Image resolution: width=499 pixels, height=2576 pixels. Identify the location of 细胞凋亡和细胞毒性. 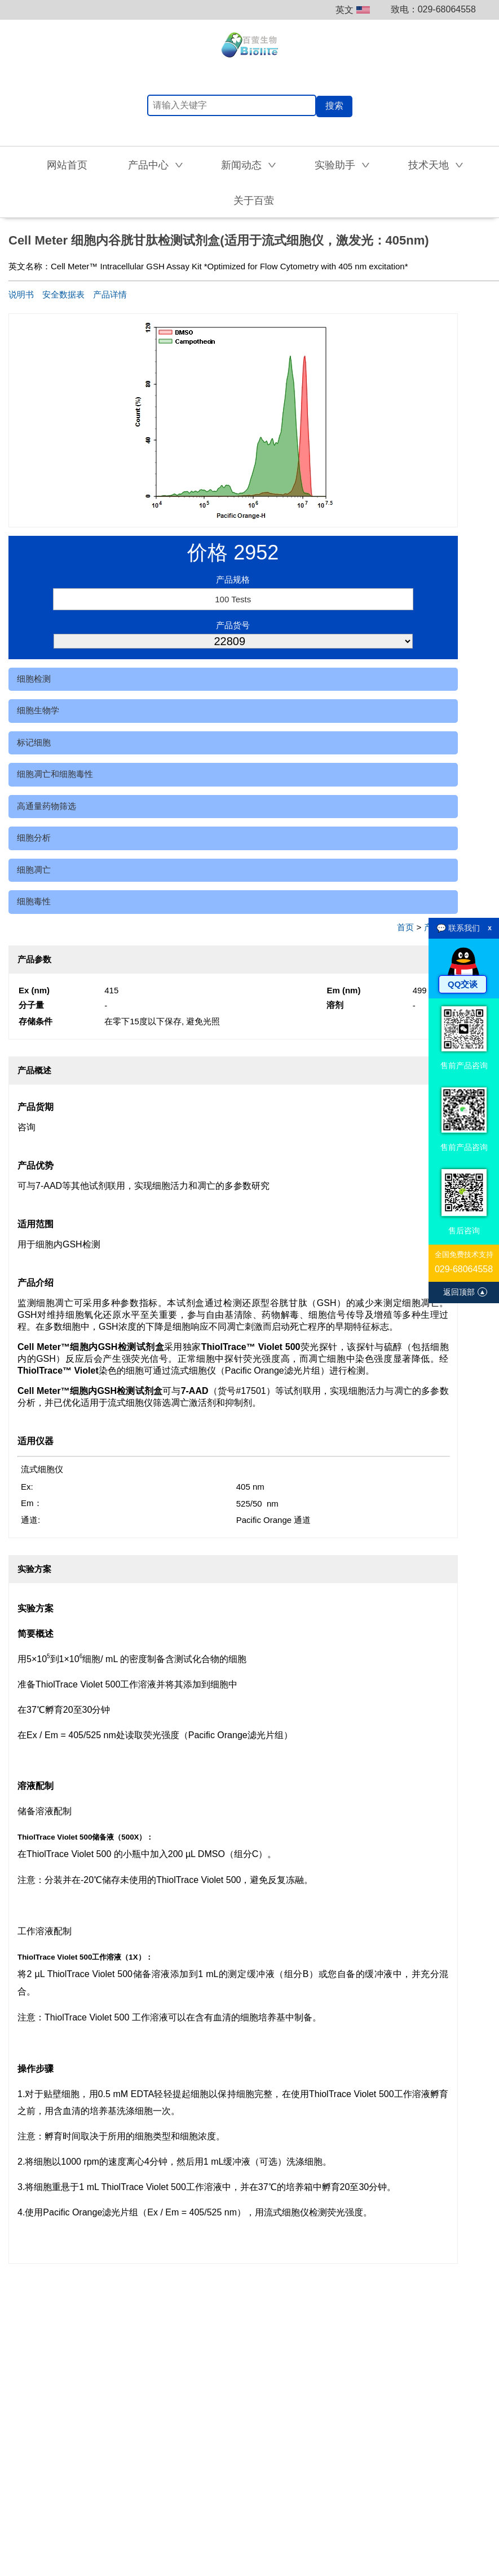
(55, 774).